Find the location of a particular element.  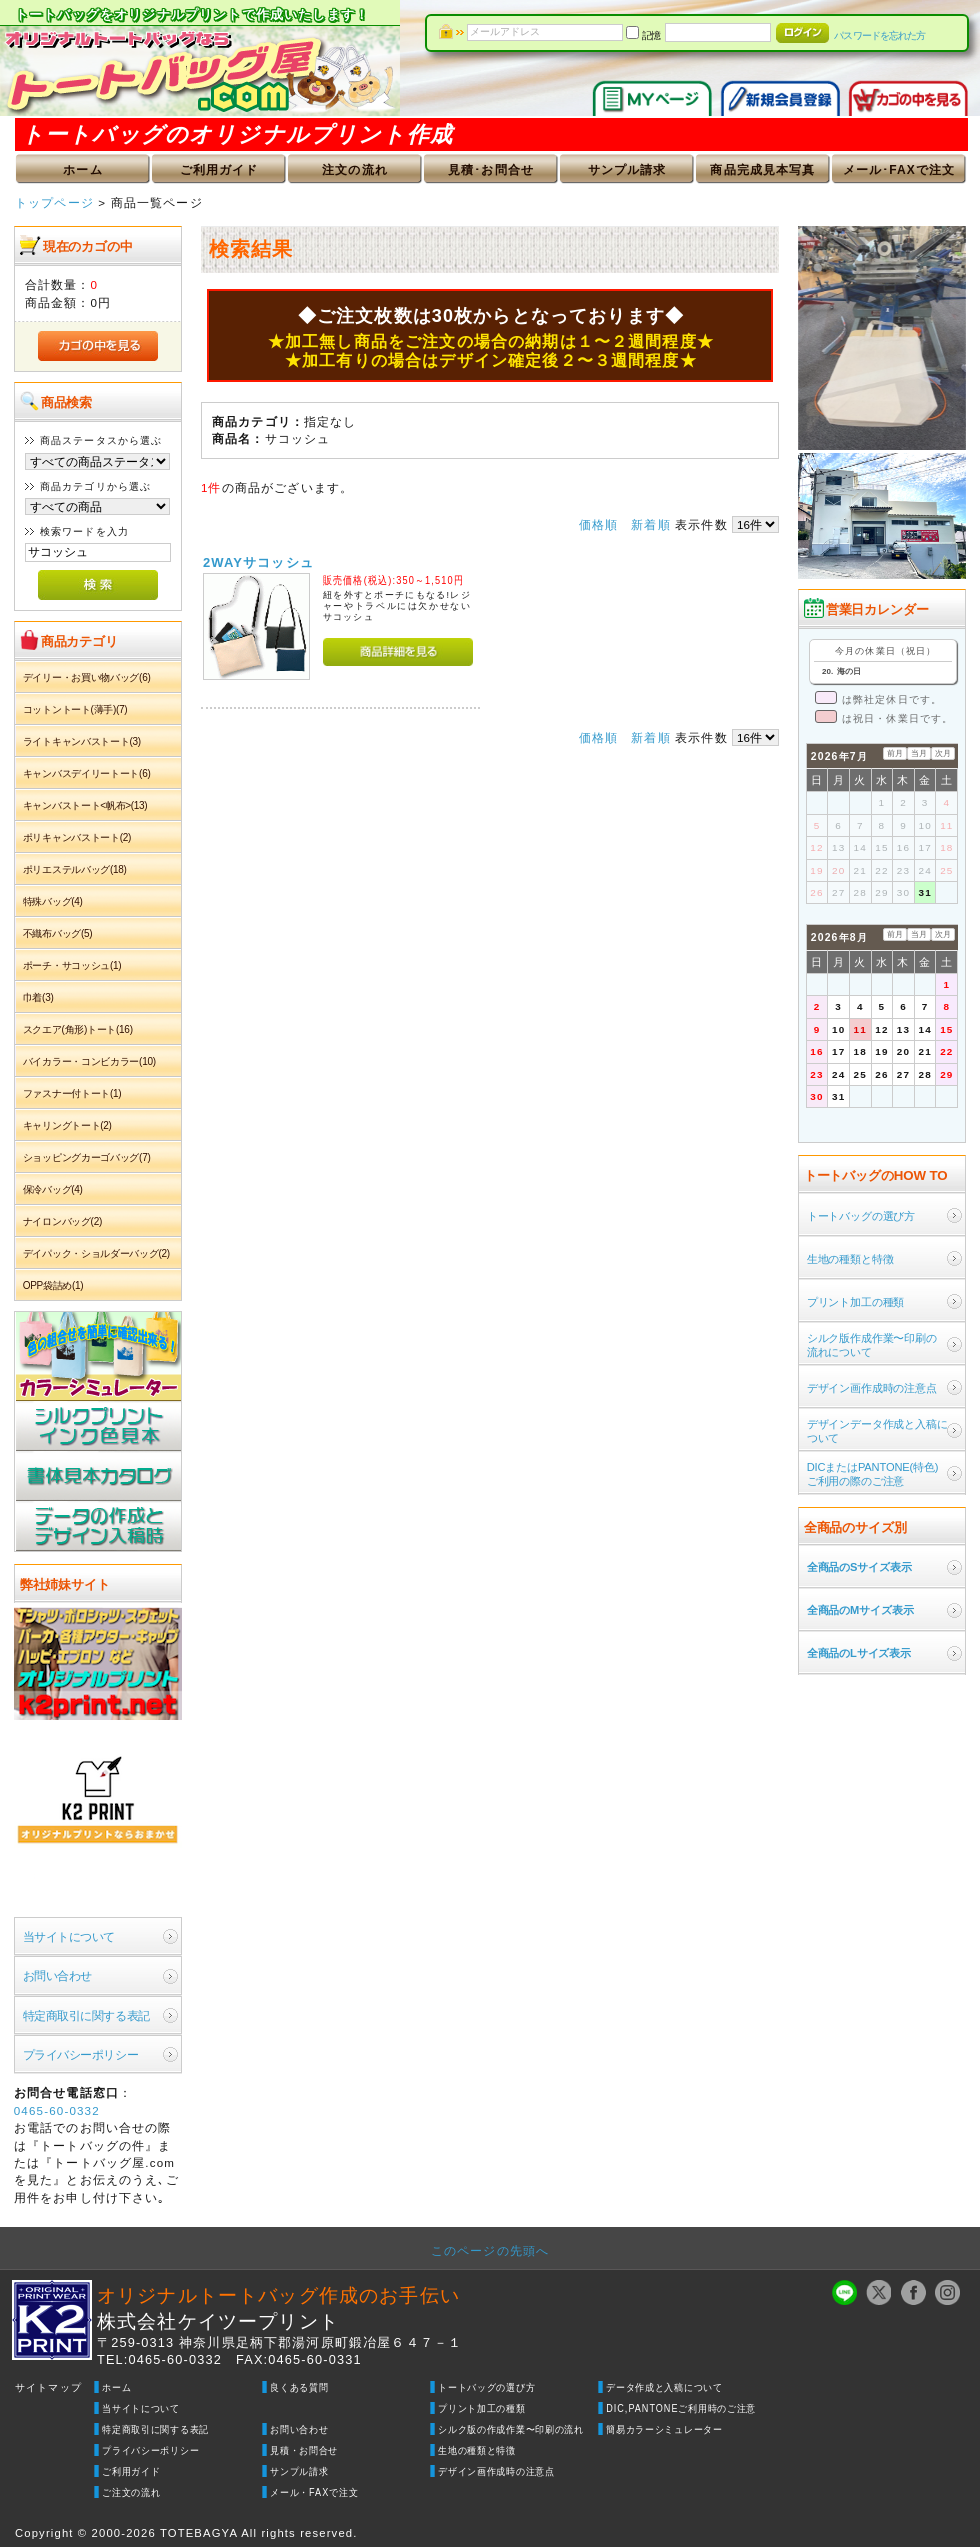

保冷バッグ(4) is located at coordinates (53, 1189).